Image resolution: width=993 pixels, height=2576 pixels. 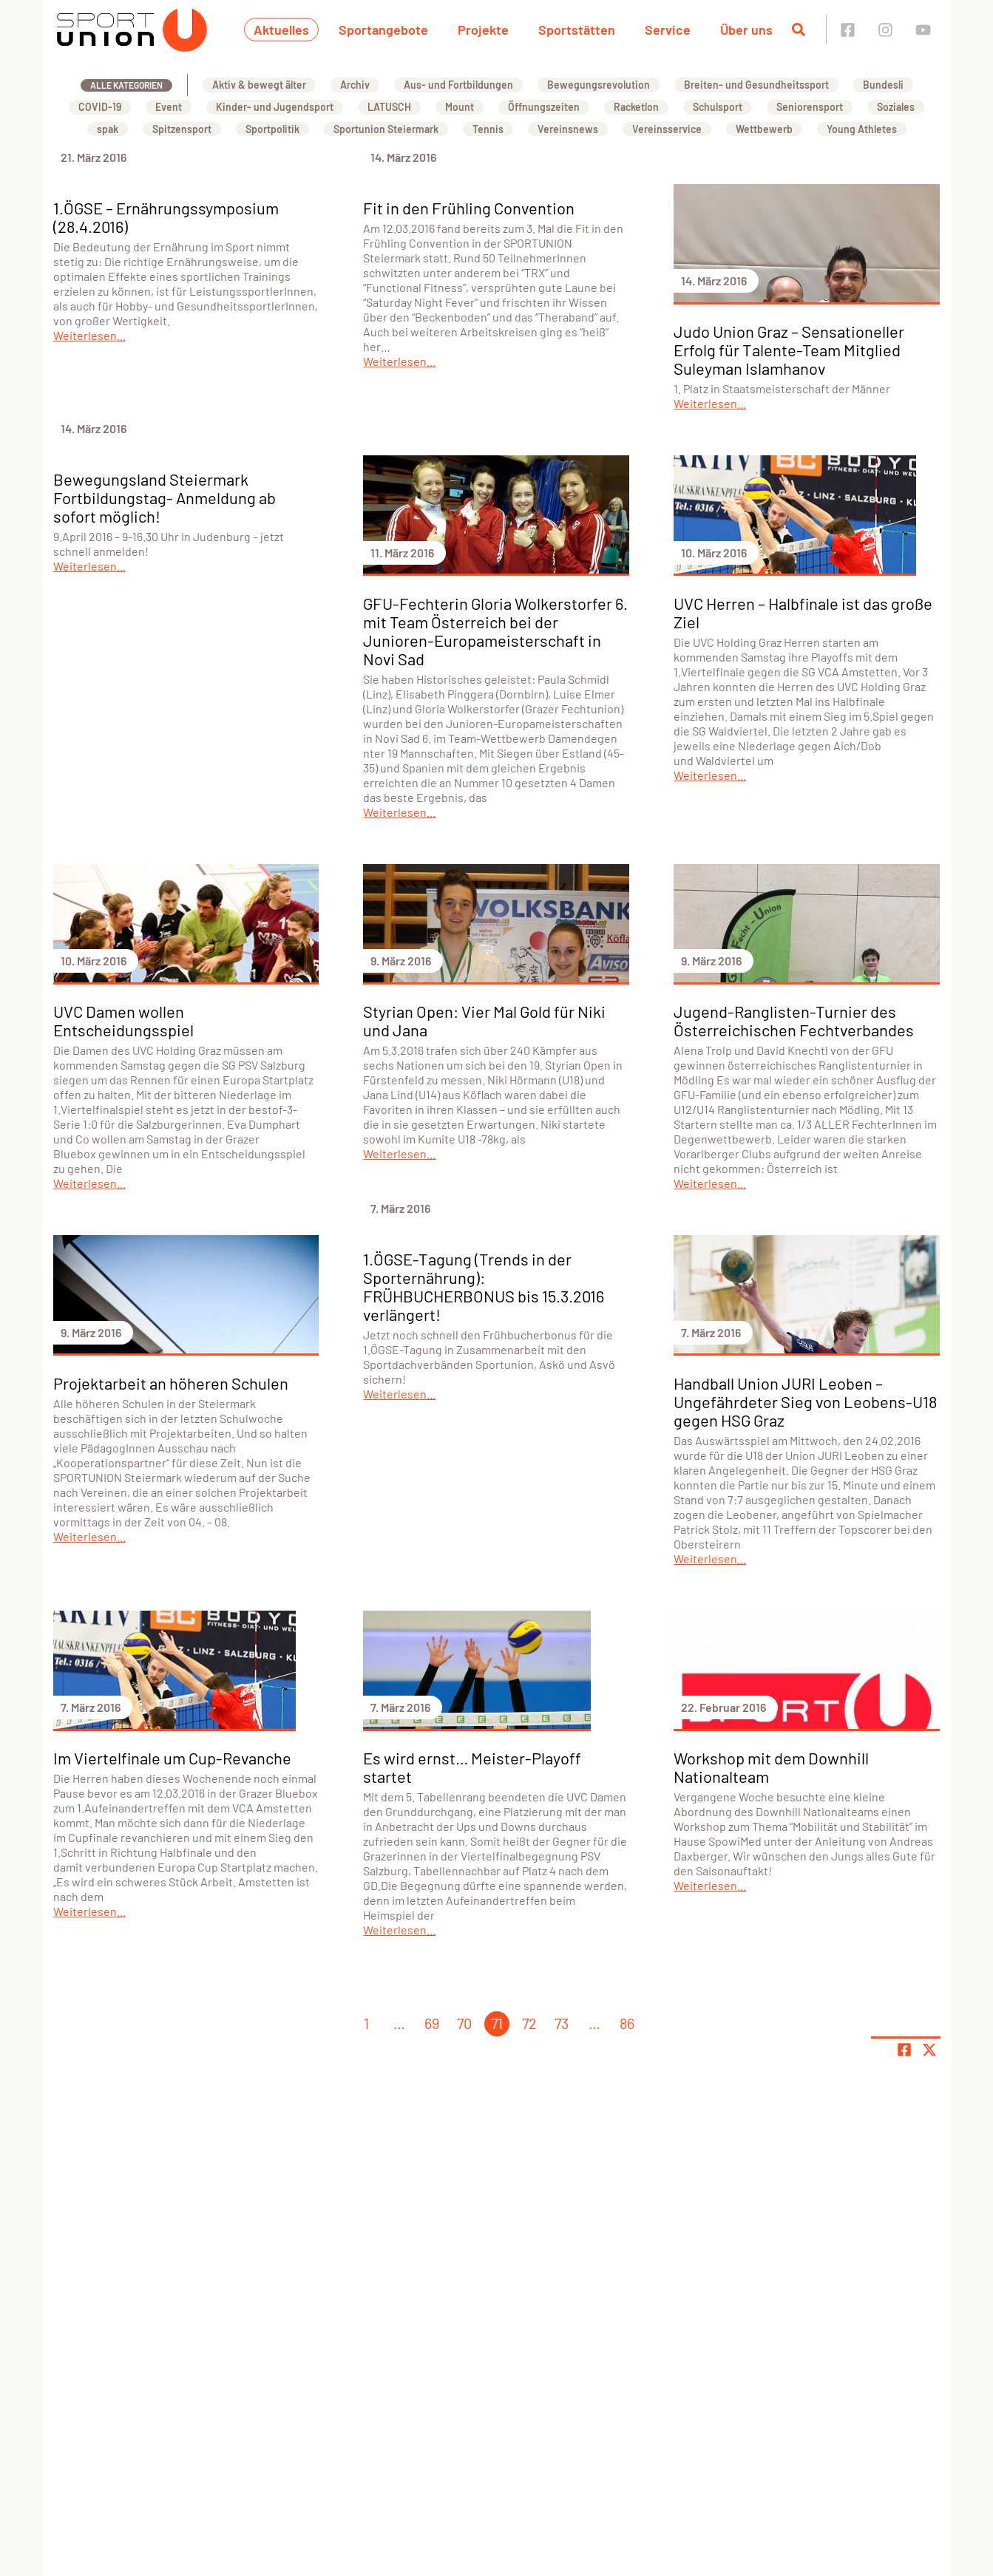 I want to click on Sportunion Steiermark, so click(x=385, y=129).